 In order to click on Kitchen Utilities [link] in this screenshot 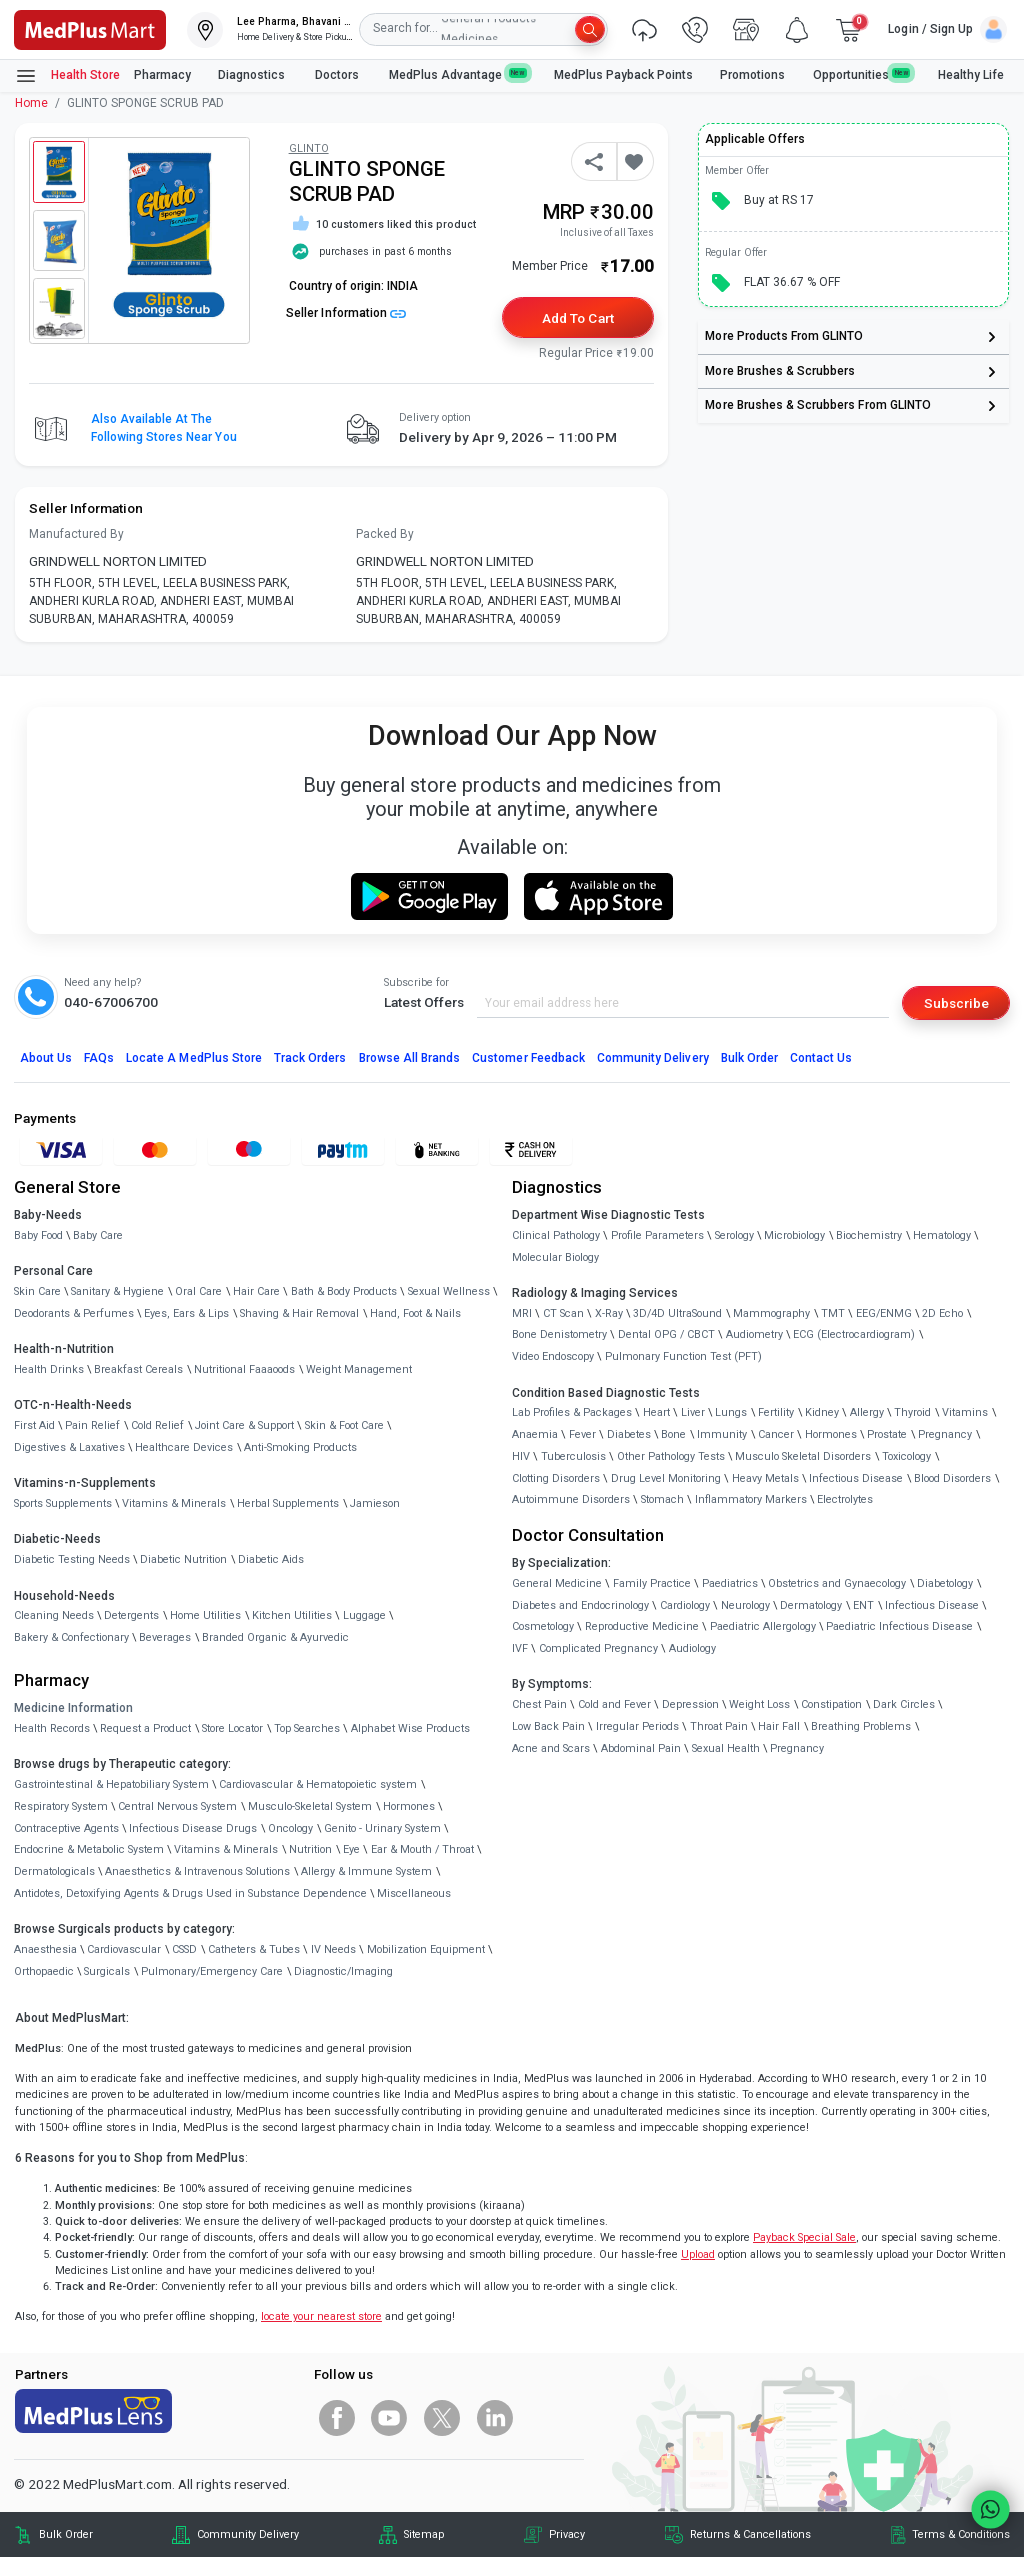, I will do `click(292, 1615)`.